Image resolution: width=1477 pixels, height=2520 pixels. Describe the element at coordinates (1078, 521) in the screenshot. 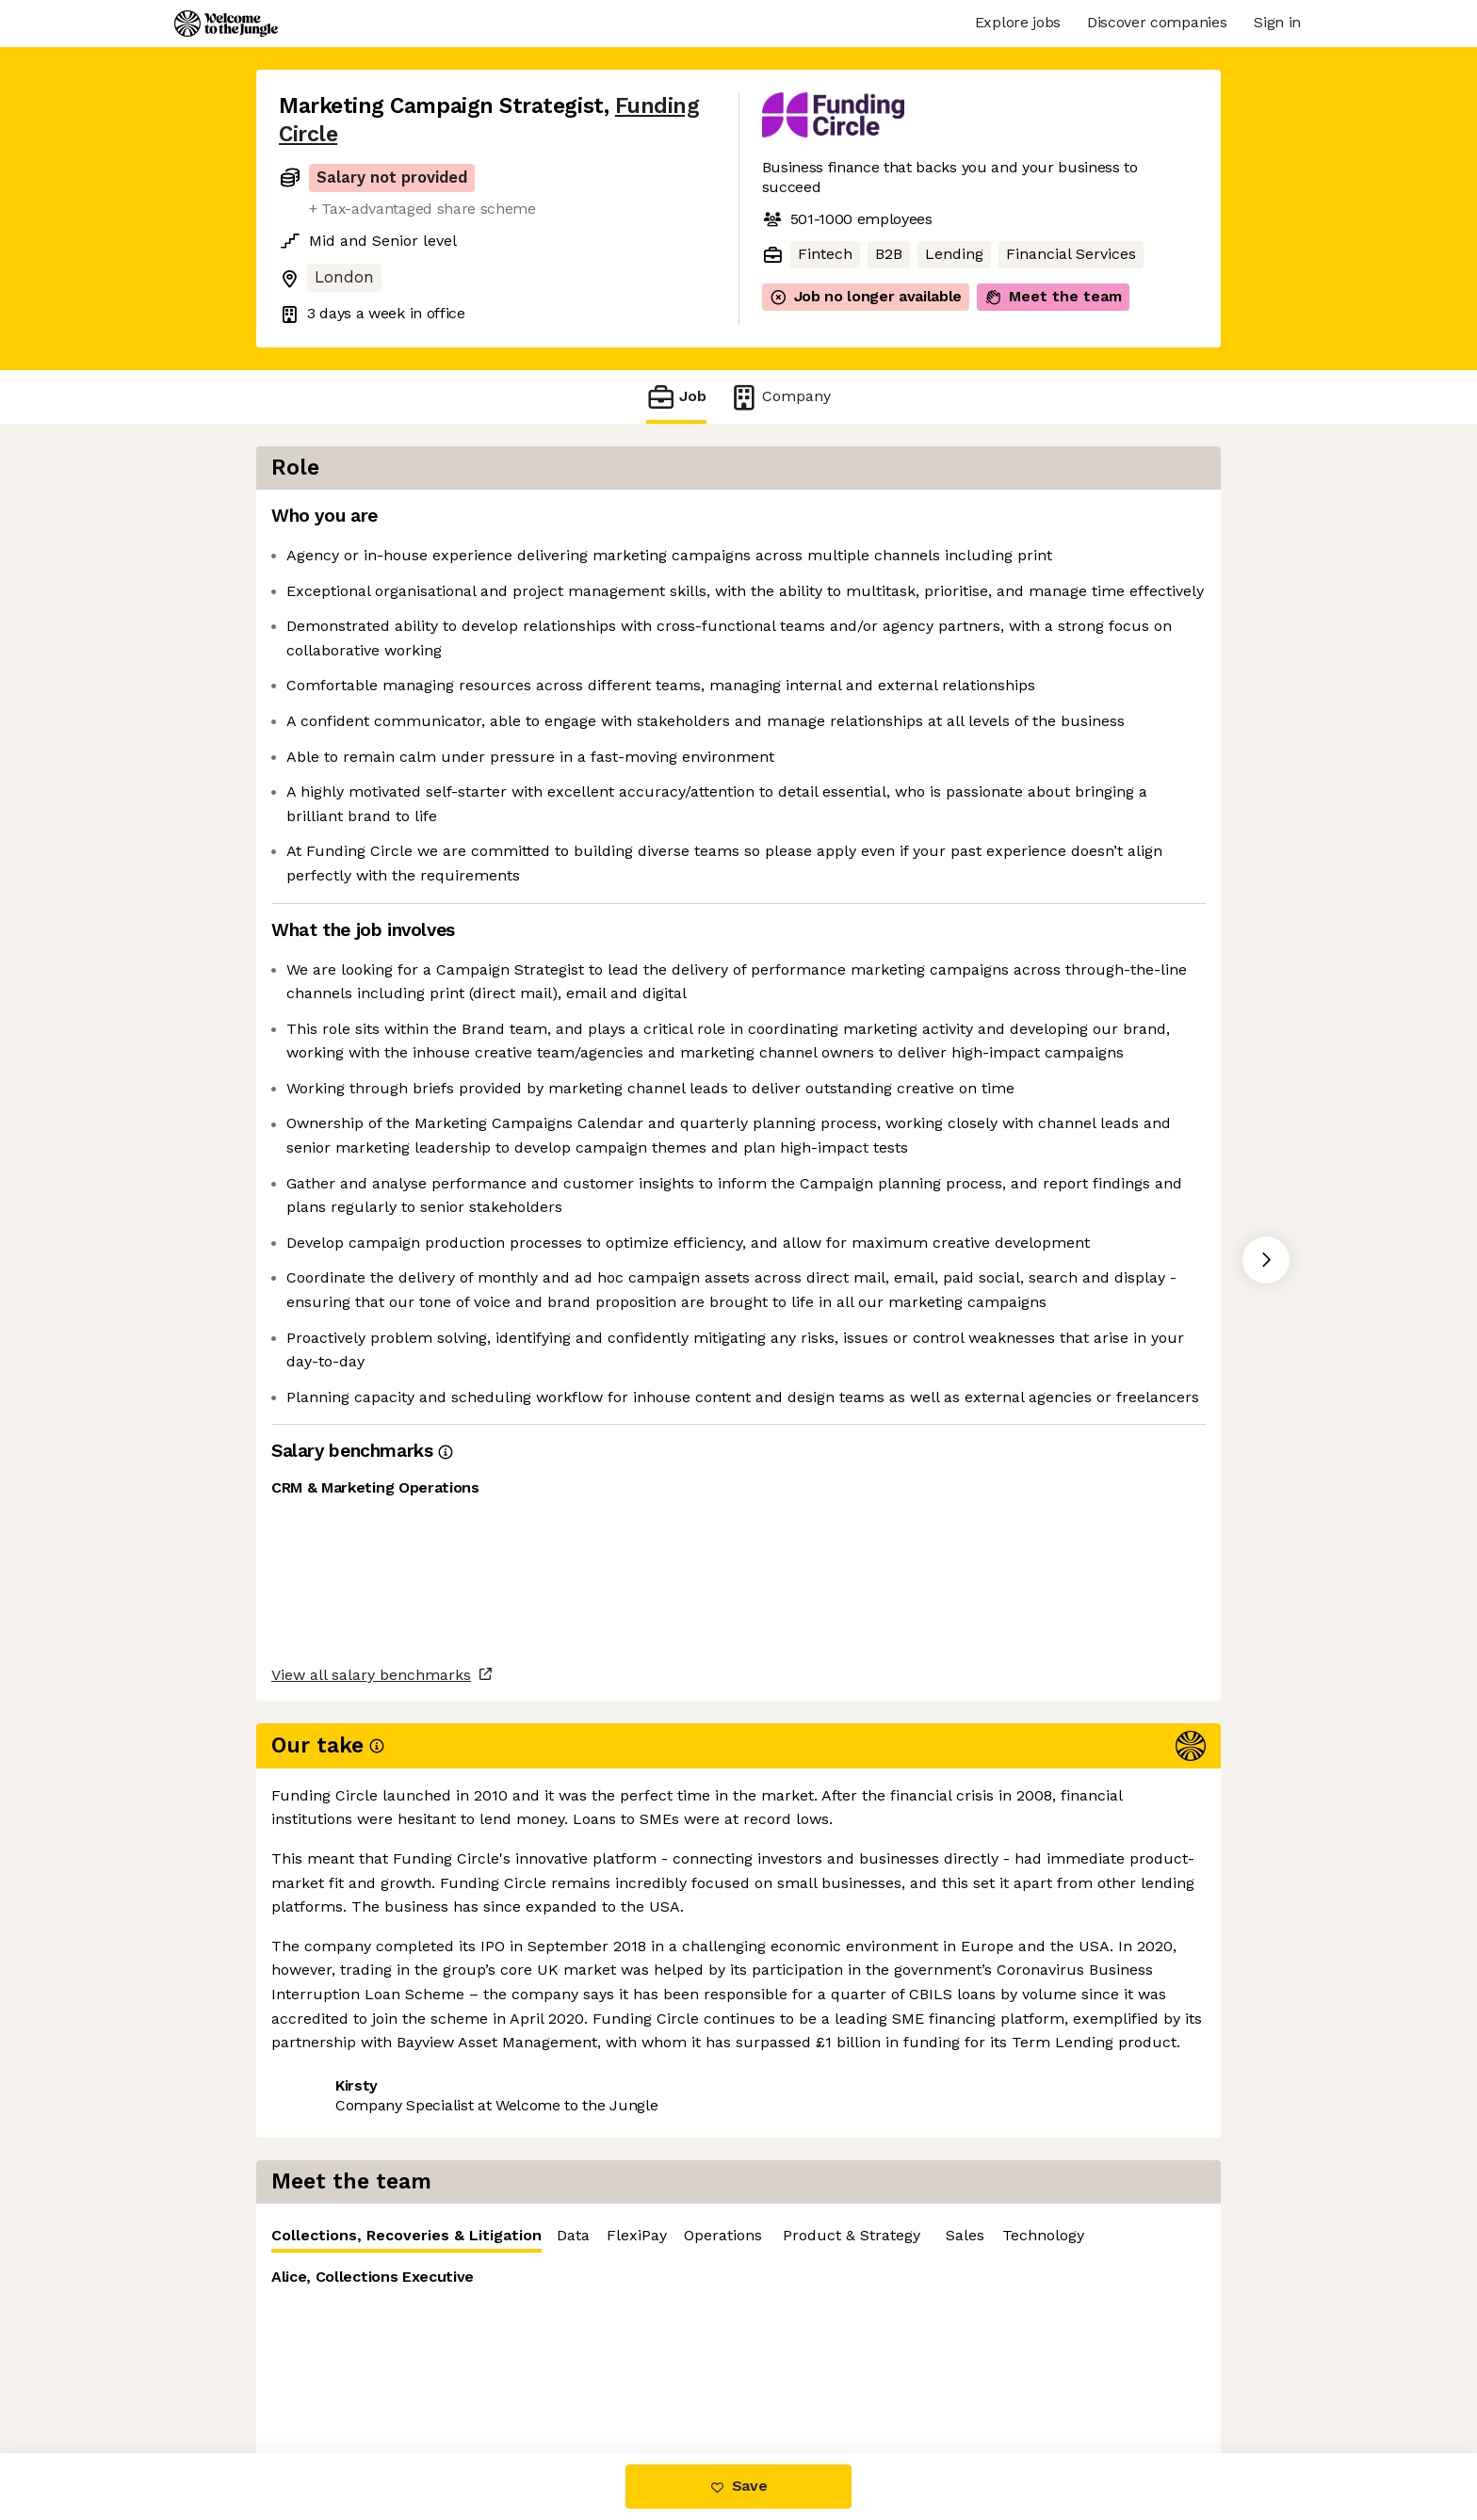

I see `Data [tab]` at that location.